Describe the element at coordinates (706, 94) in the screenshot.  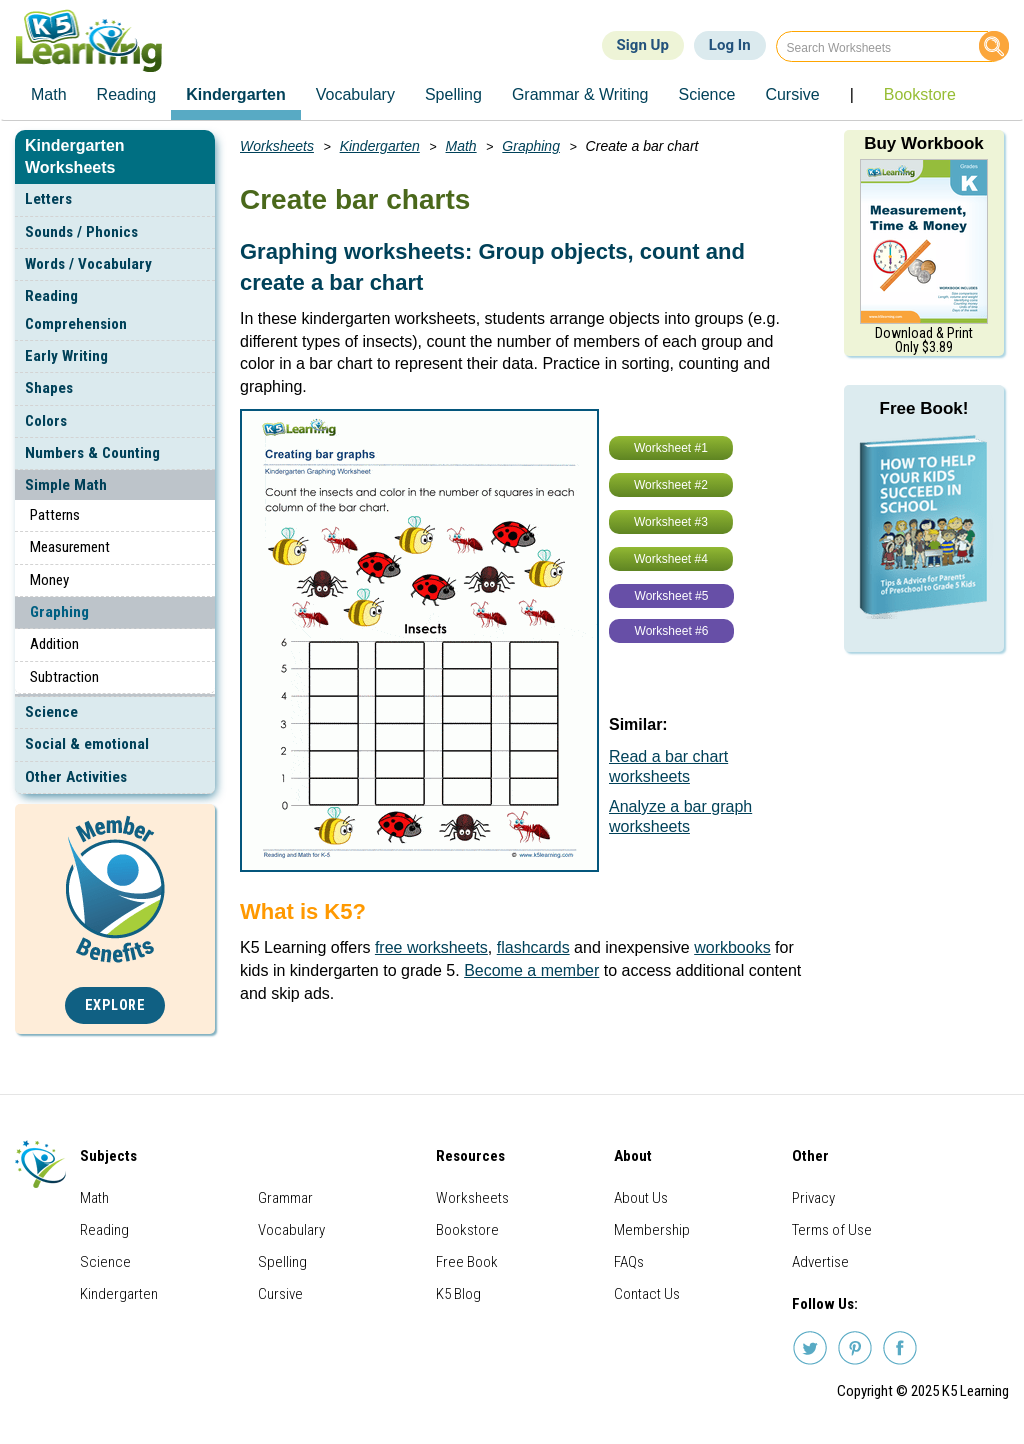
I see `Science [menuitem]` at that location.